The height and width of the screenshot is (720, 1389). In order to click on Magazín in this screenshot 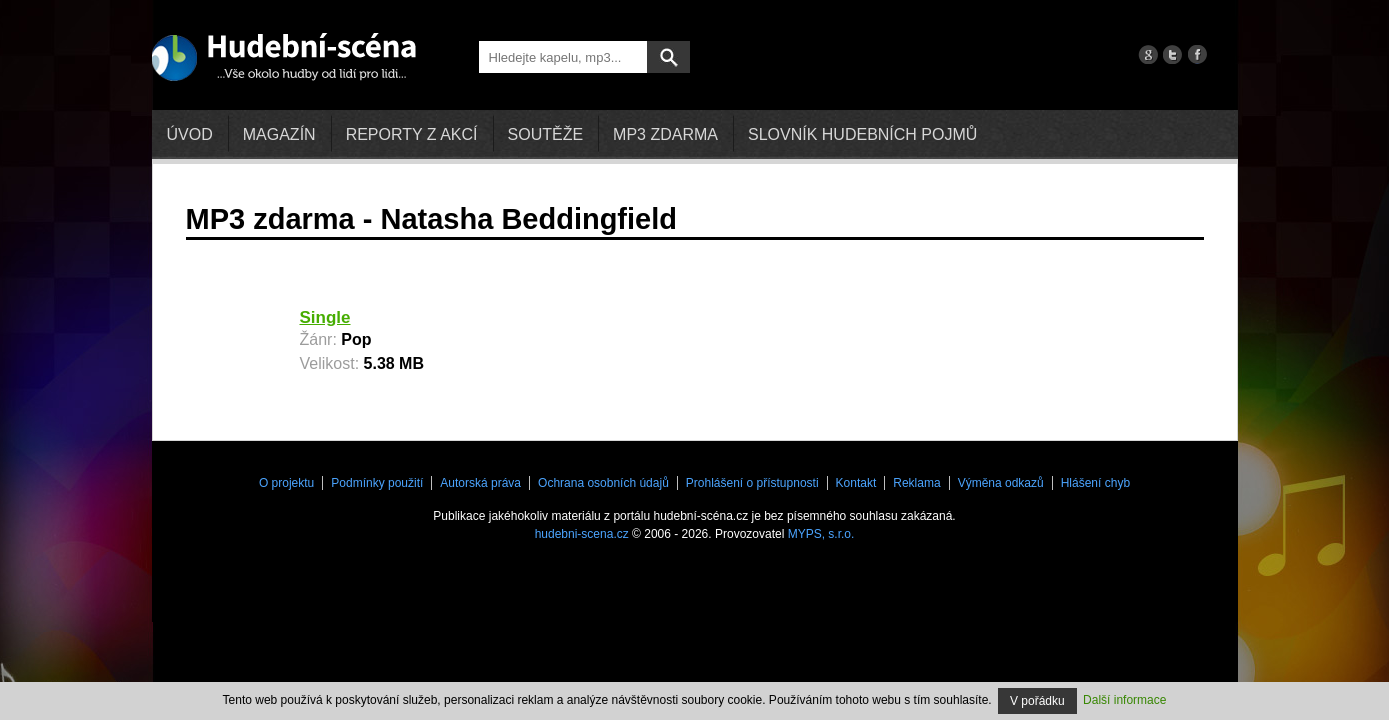, I will do `click(279, 134)`.